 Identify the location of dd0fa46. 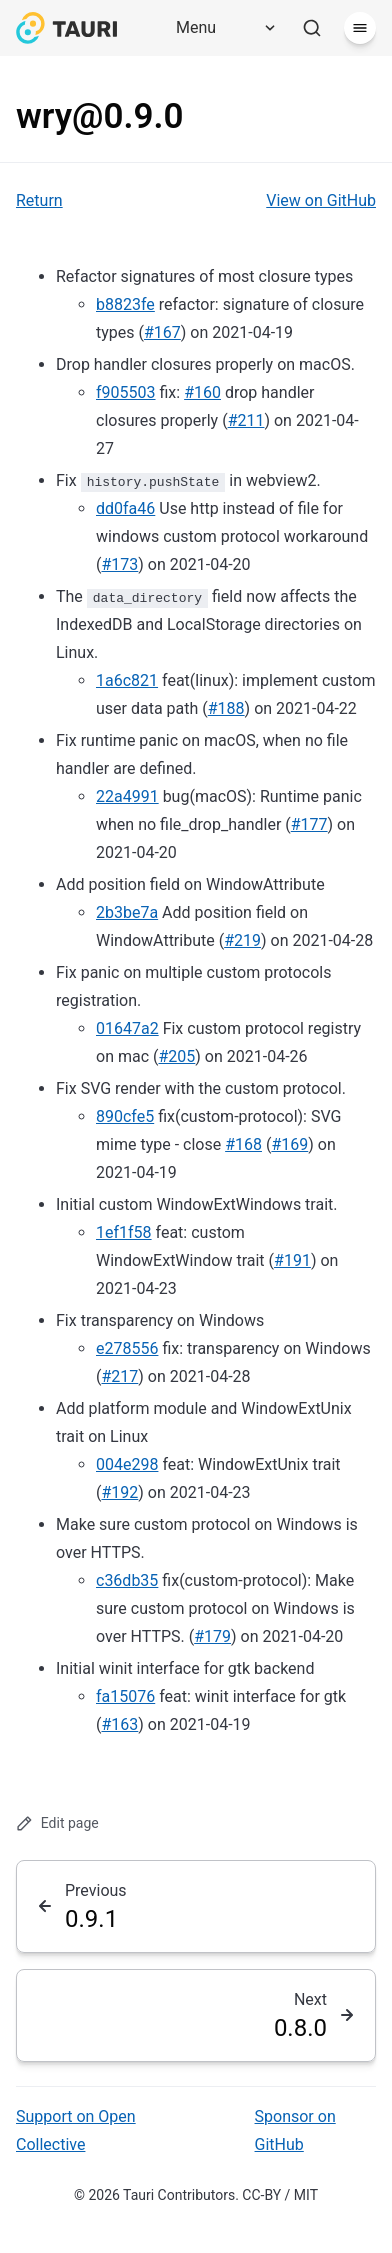
(125, 508).